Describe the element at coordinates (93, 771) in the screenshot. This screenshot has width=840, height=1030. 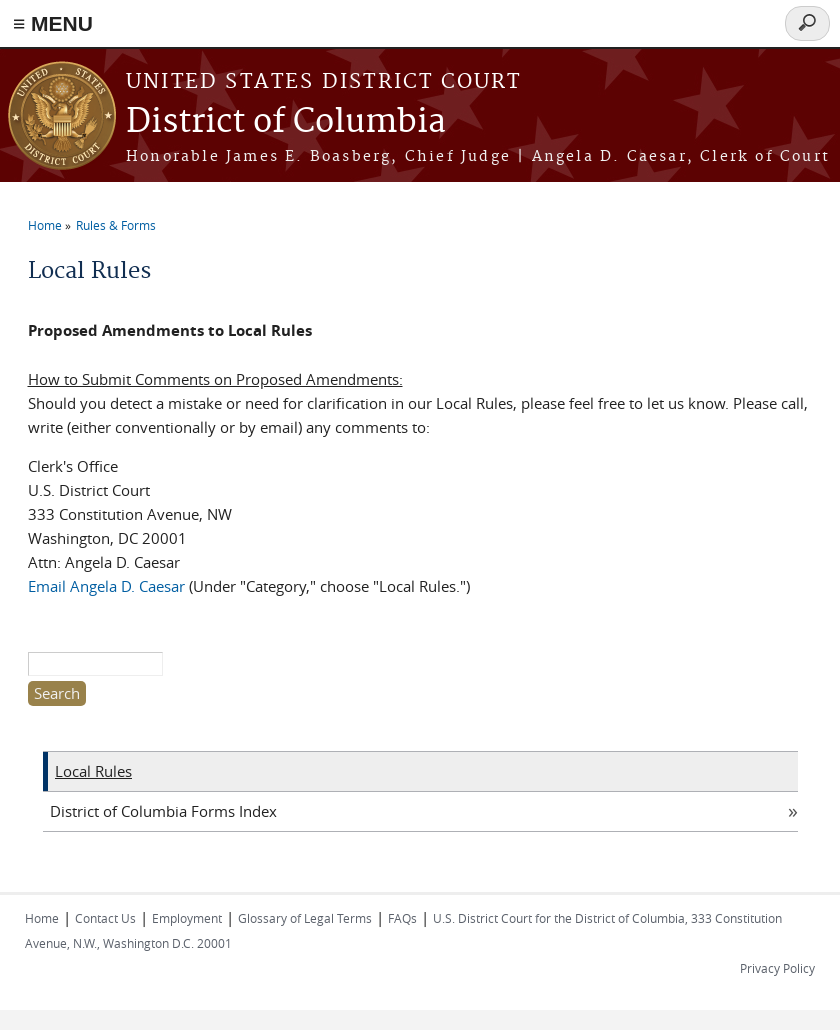
I see `Local Rules` at that location.